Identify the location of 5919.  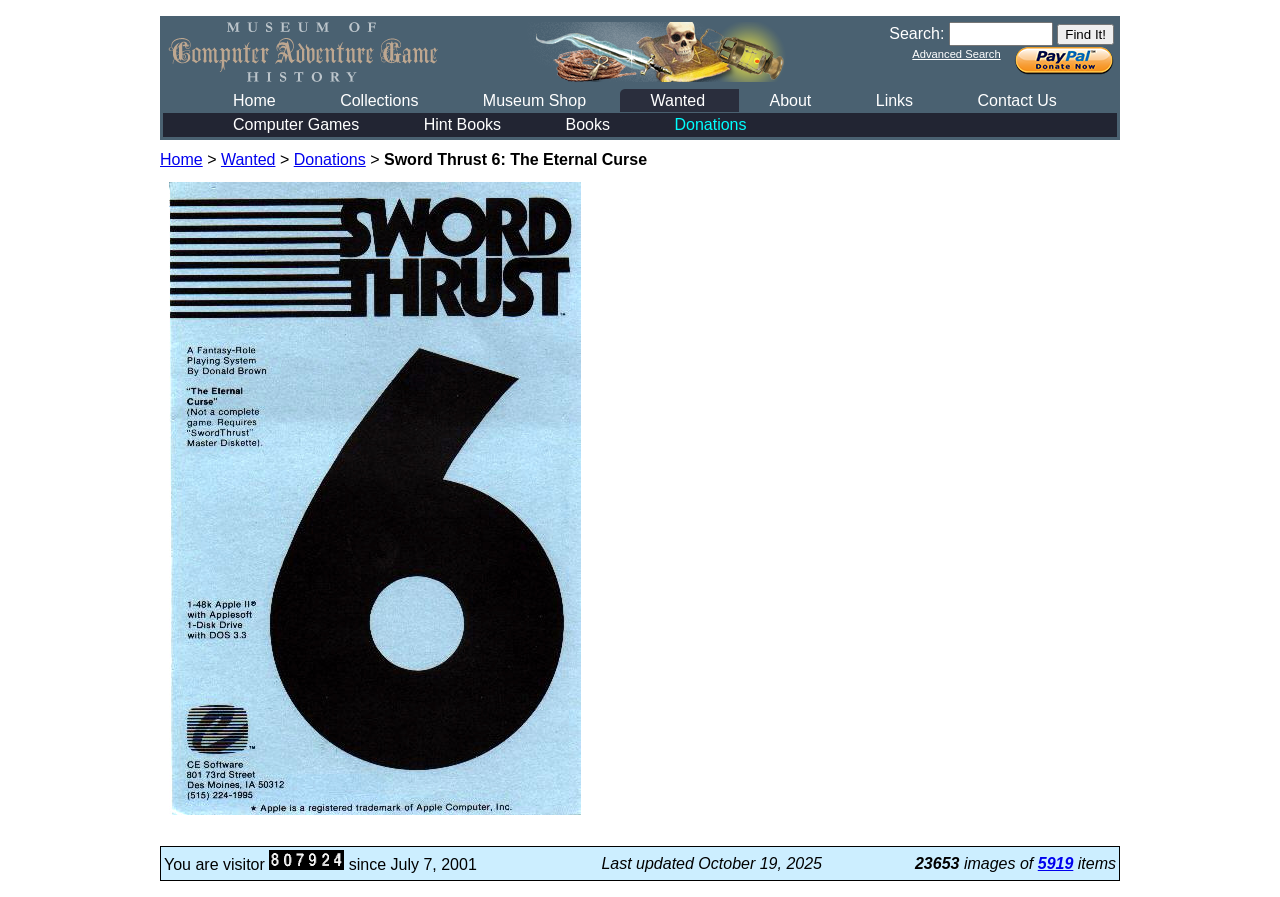
(1056, 863).